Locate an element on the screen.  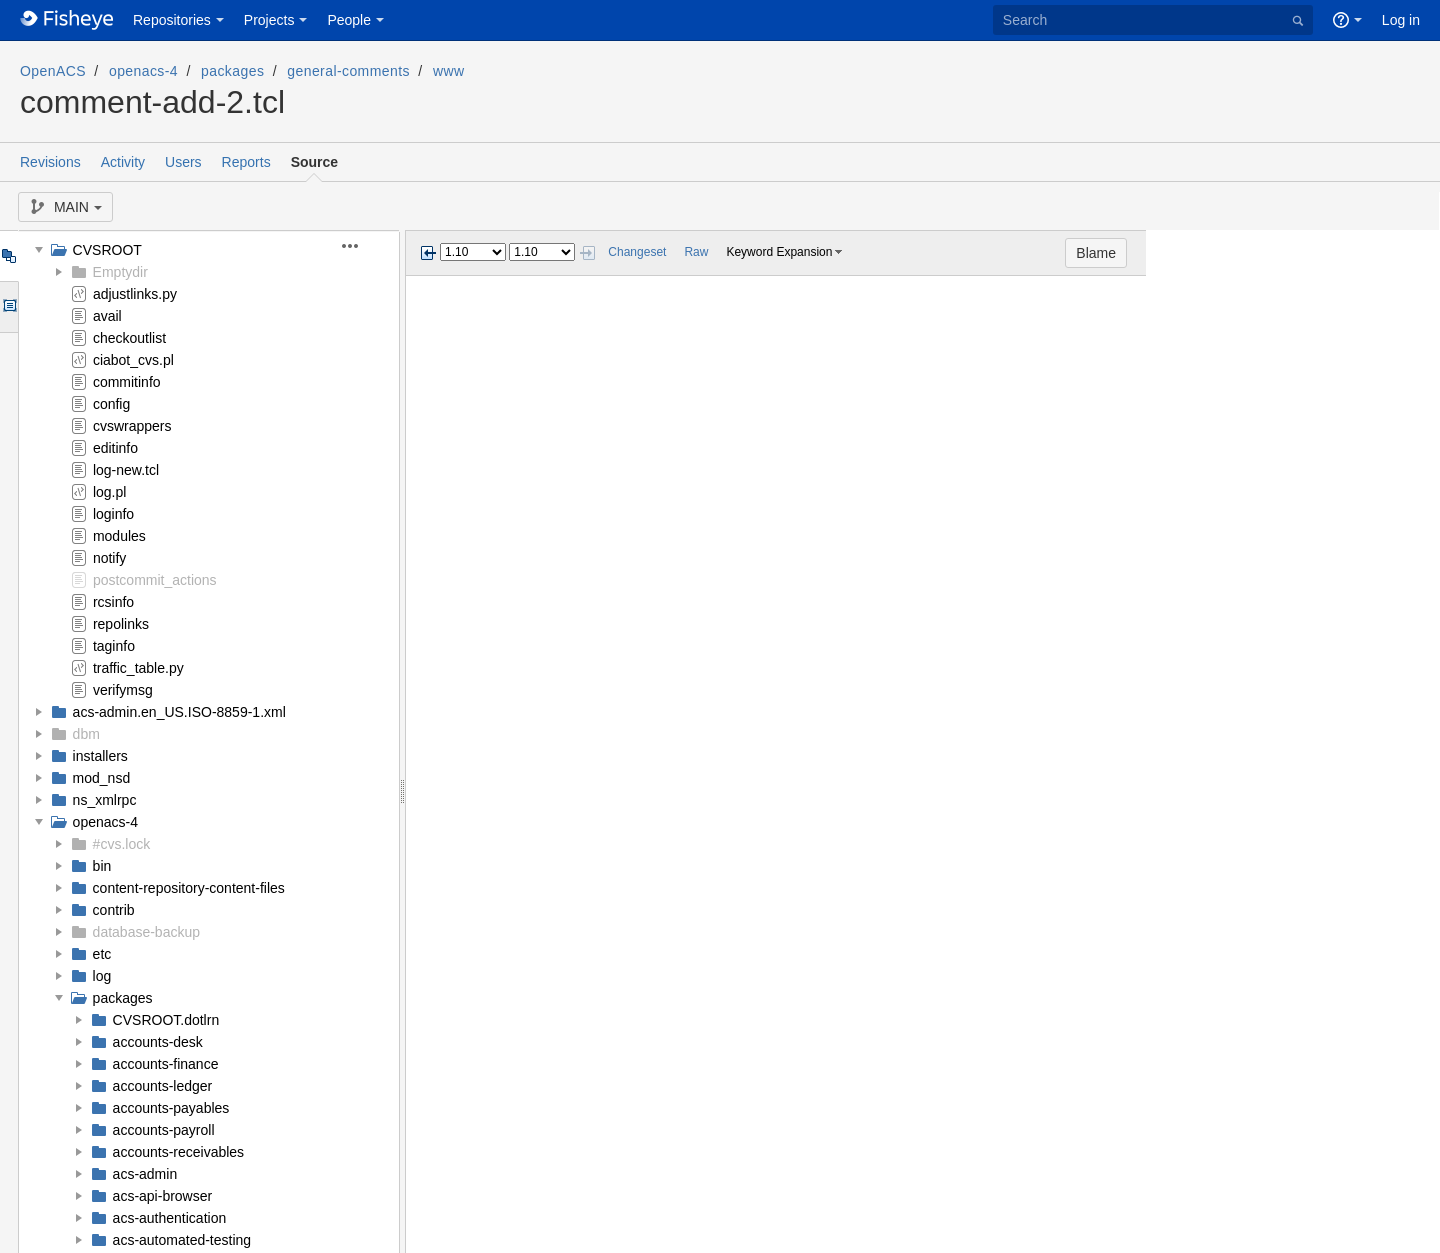
www is located at coordinates (449, 71).